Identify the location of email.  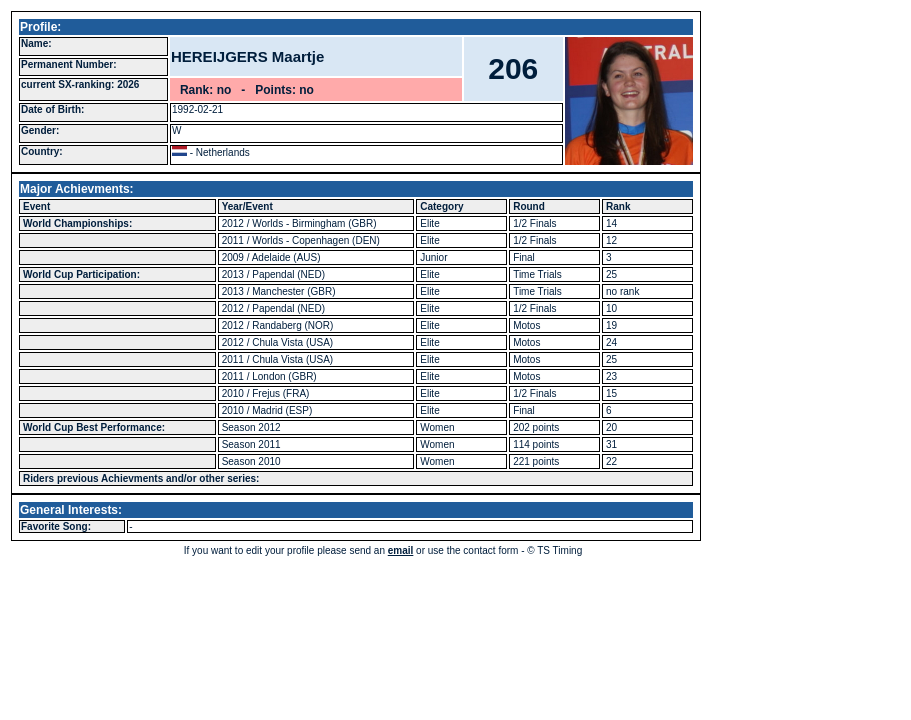
(401, 550).